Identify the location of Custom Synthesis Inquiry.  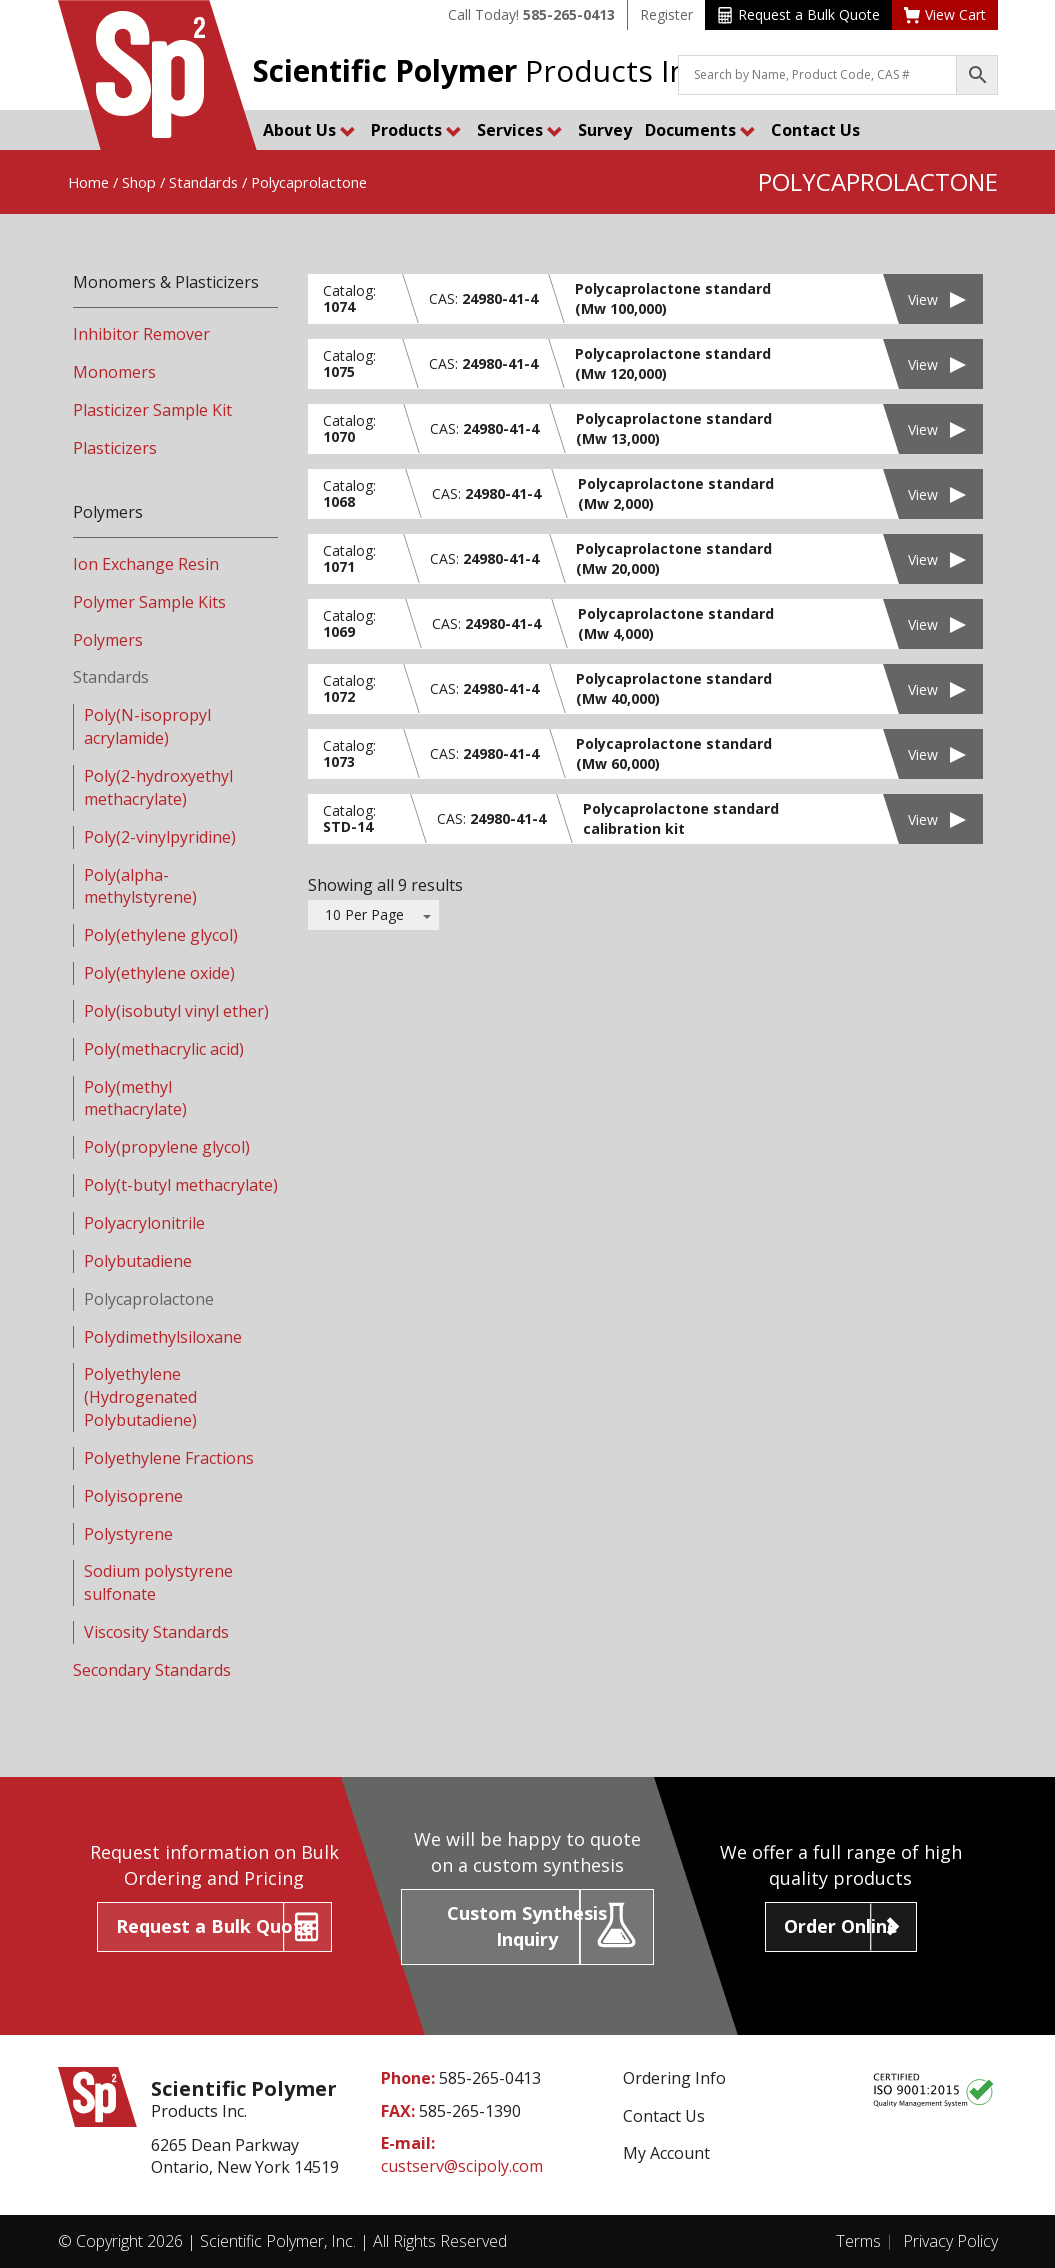
(527, 1926).